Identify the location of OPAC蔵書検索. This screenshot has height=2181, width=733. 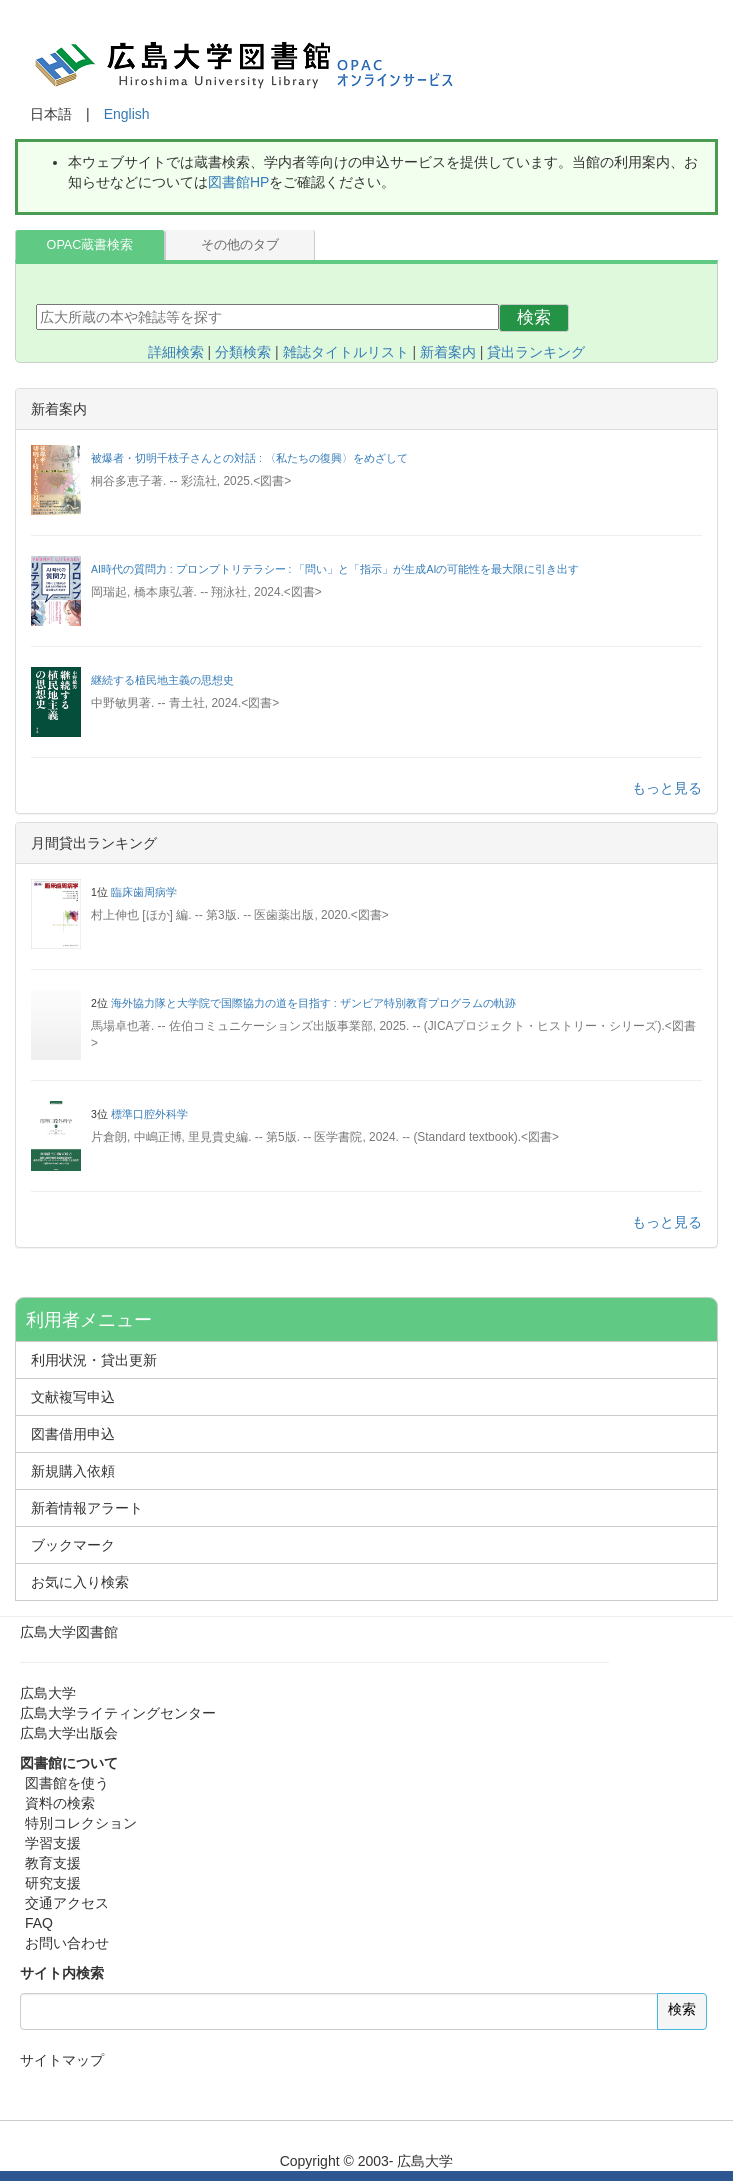
(90, 245).